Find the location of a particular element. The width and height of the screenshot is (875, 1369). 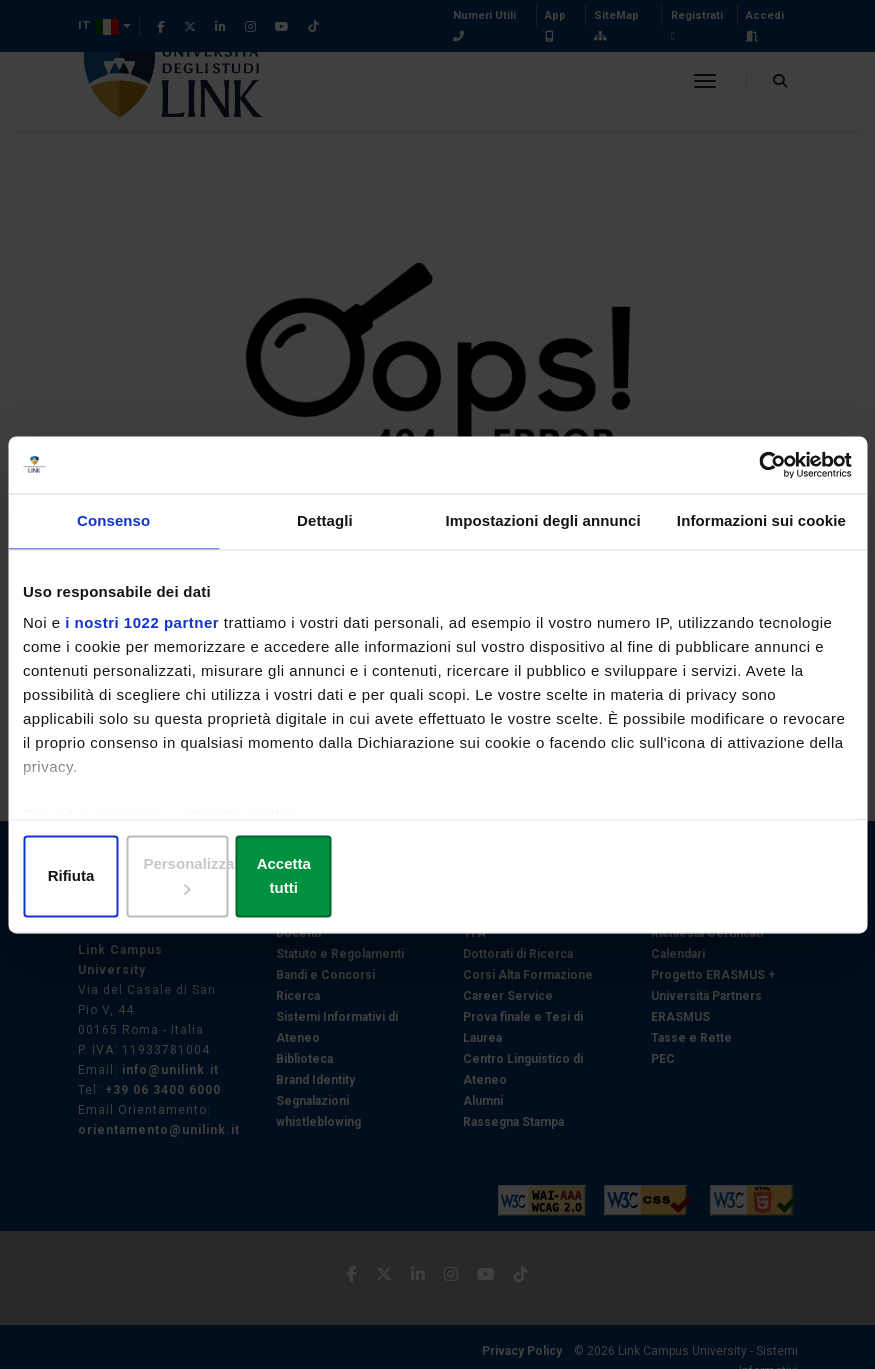

Consenso [tab] is located at coordinates (113, 534).